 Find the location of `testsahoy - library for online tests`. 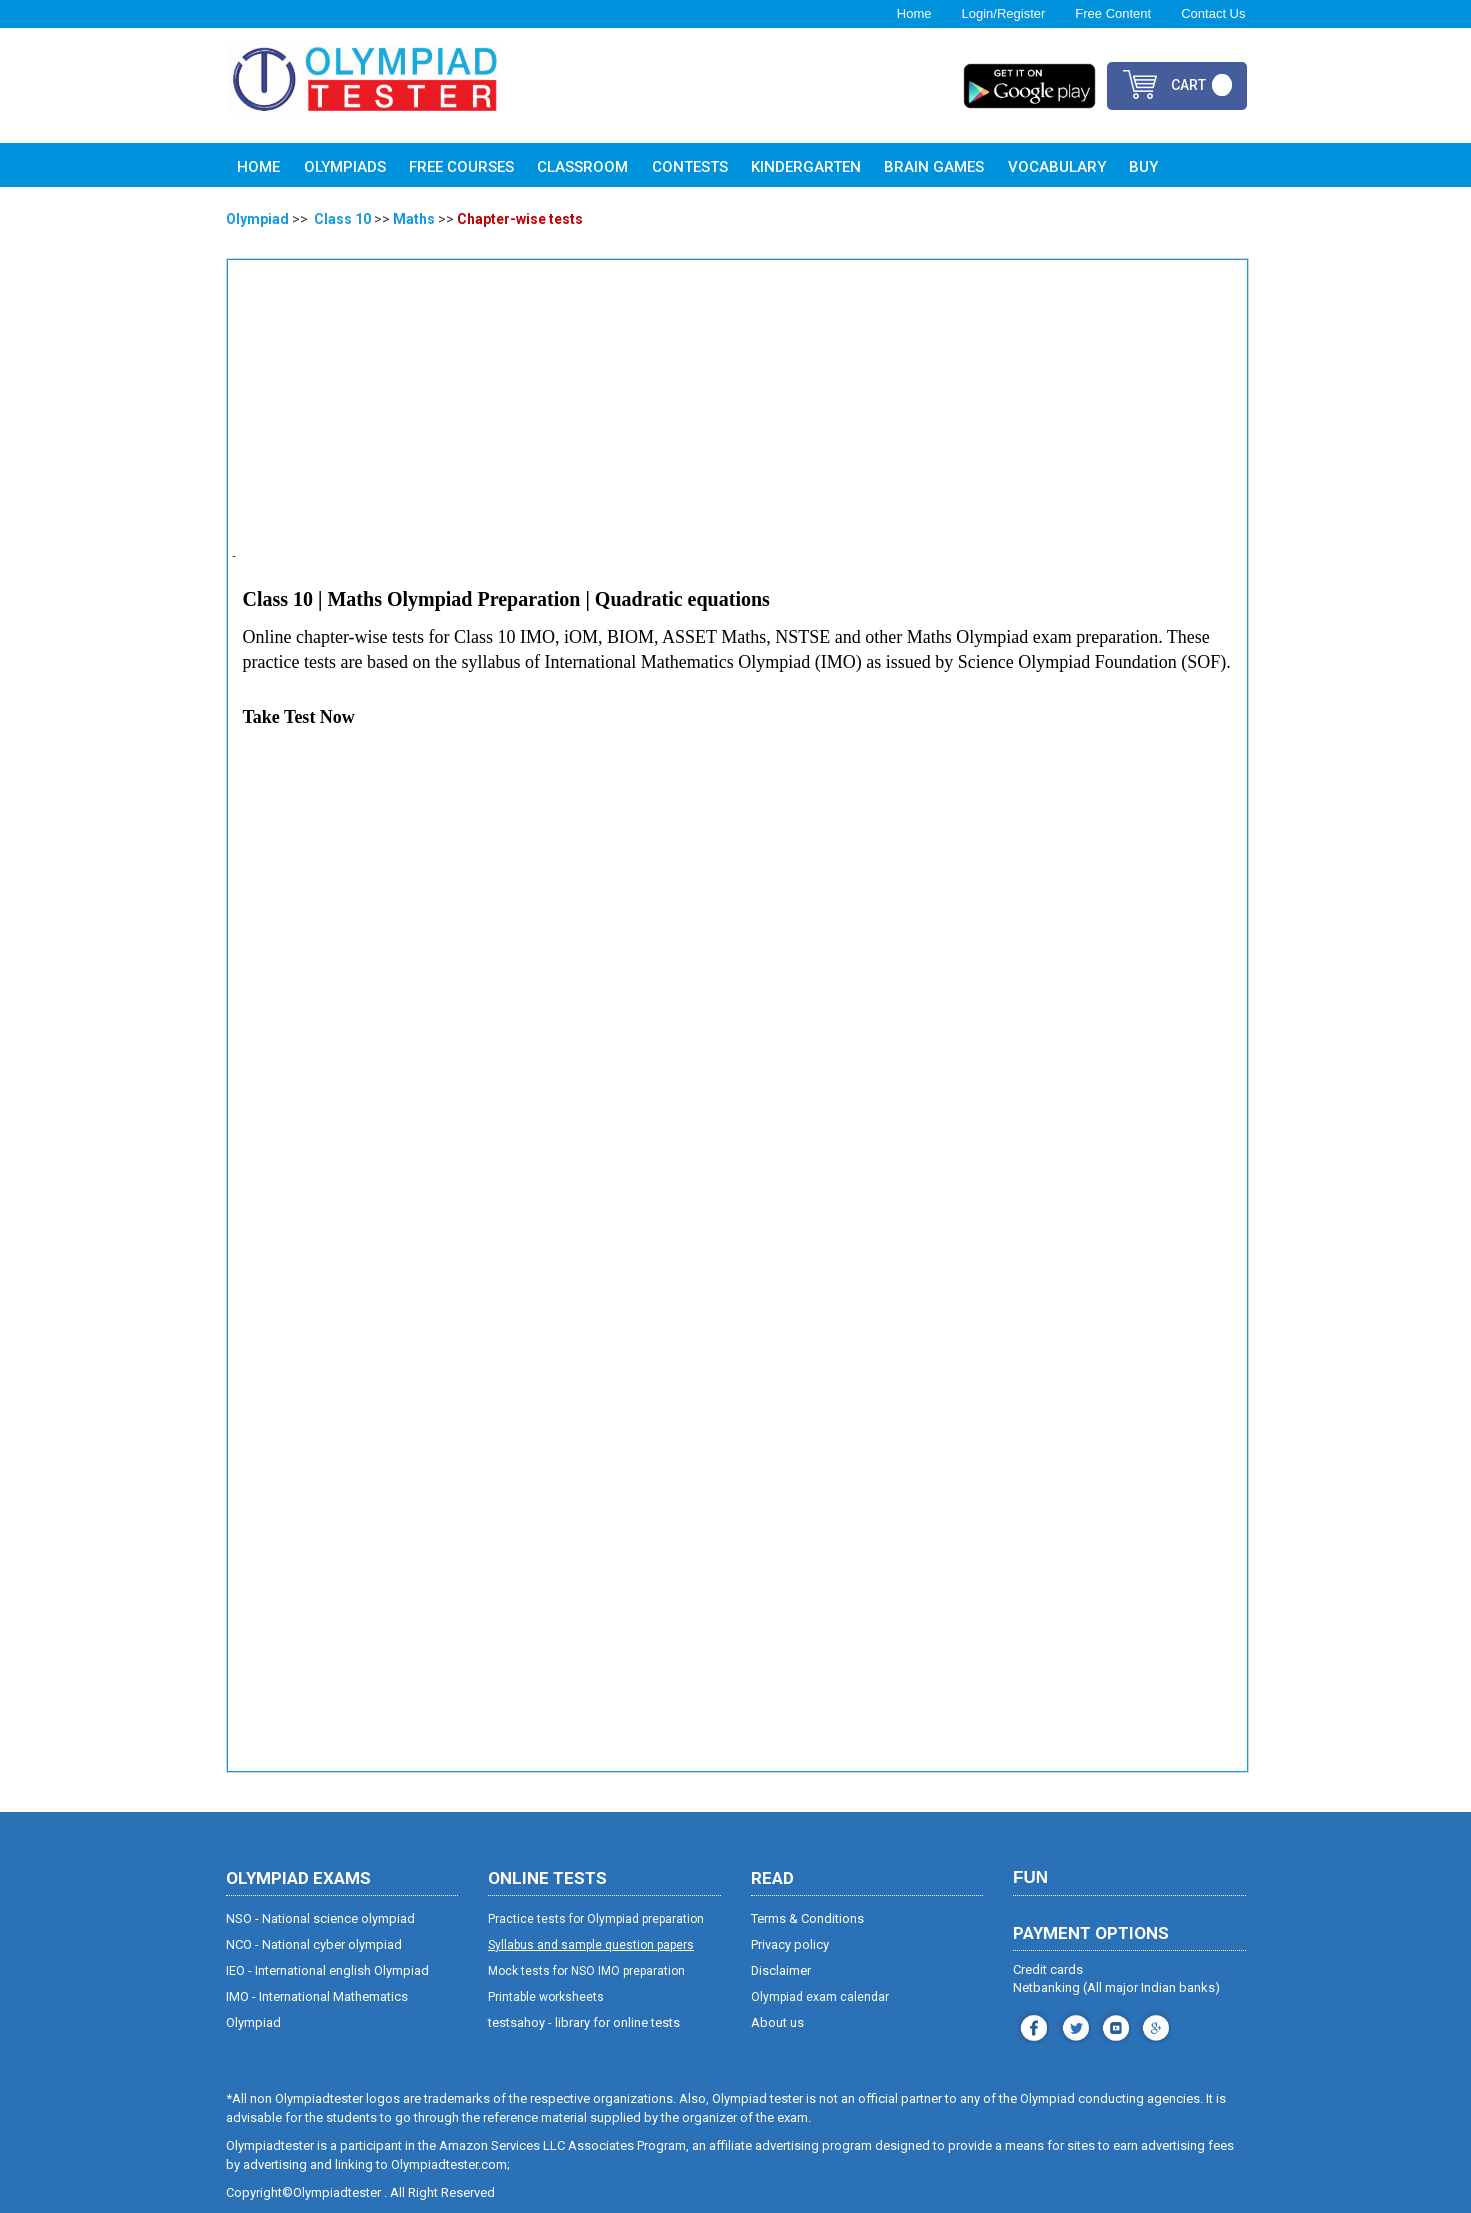

testsahoy - library for online tests is located at coordinates (584, 2022).